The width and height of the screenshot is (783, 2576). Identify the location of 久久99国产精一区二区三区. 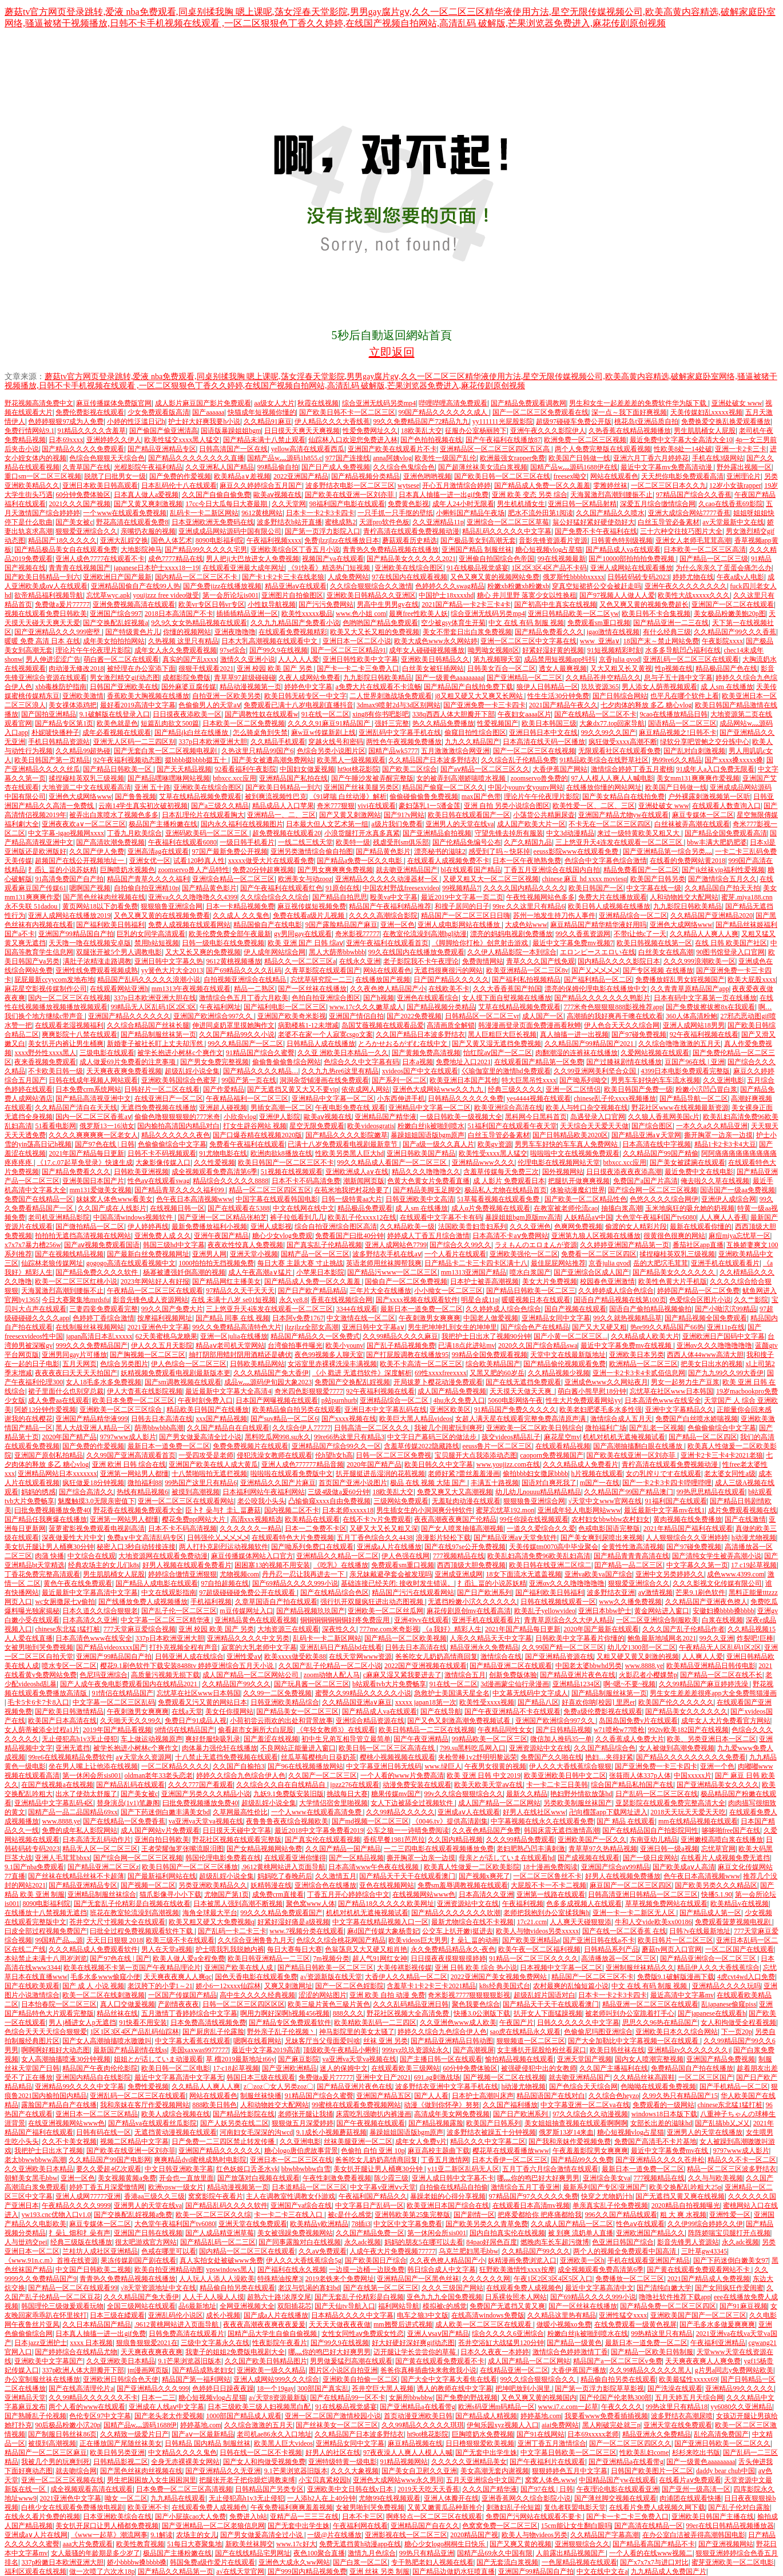
(563, 1647).